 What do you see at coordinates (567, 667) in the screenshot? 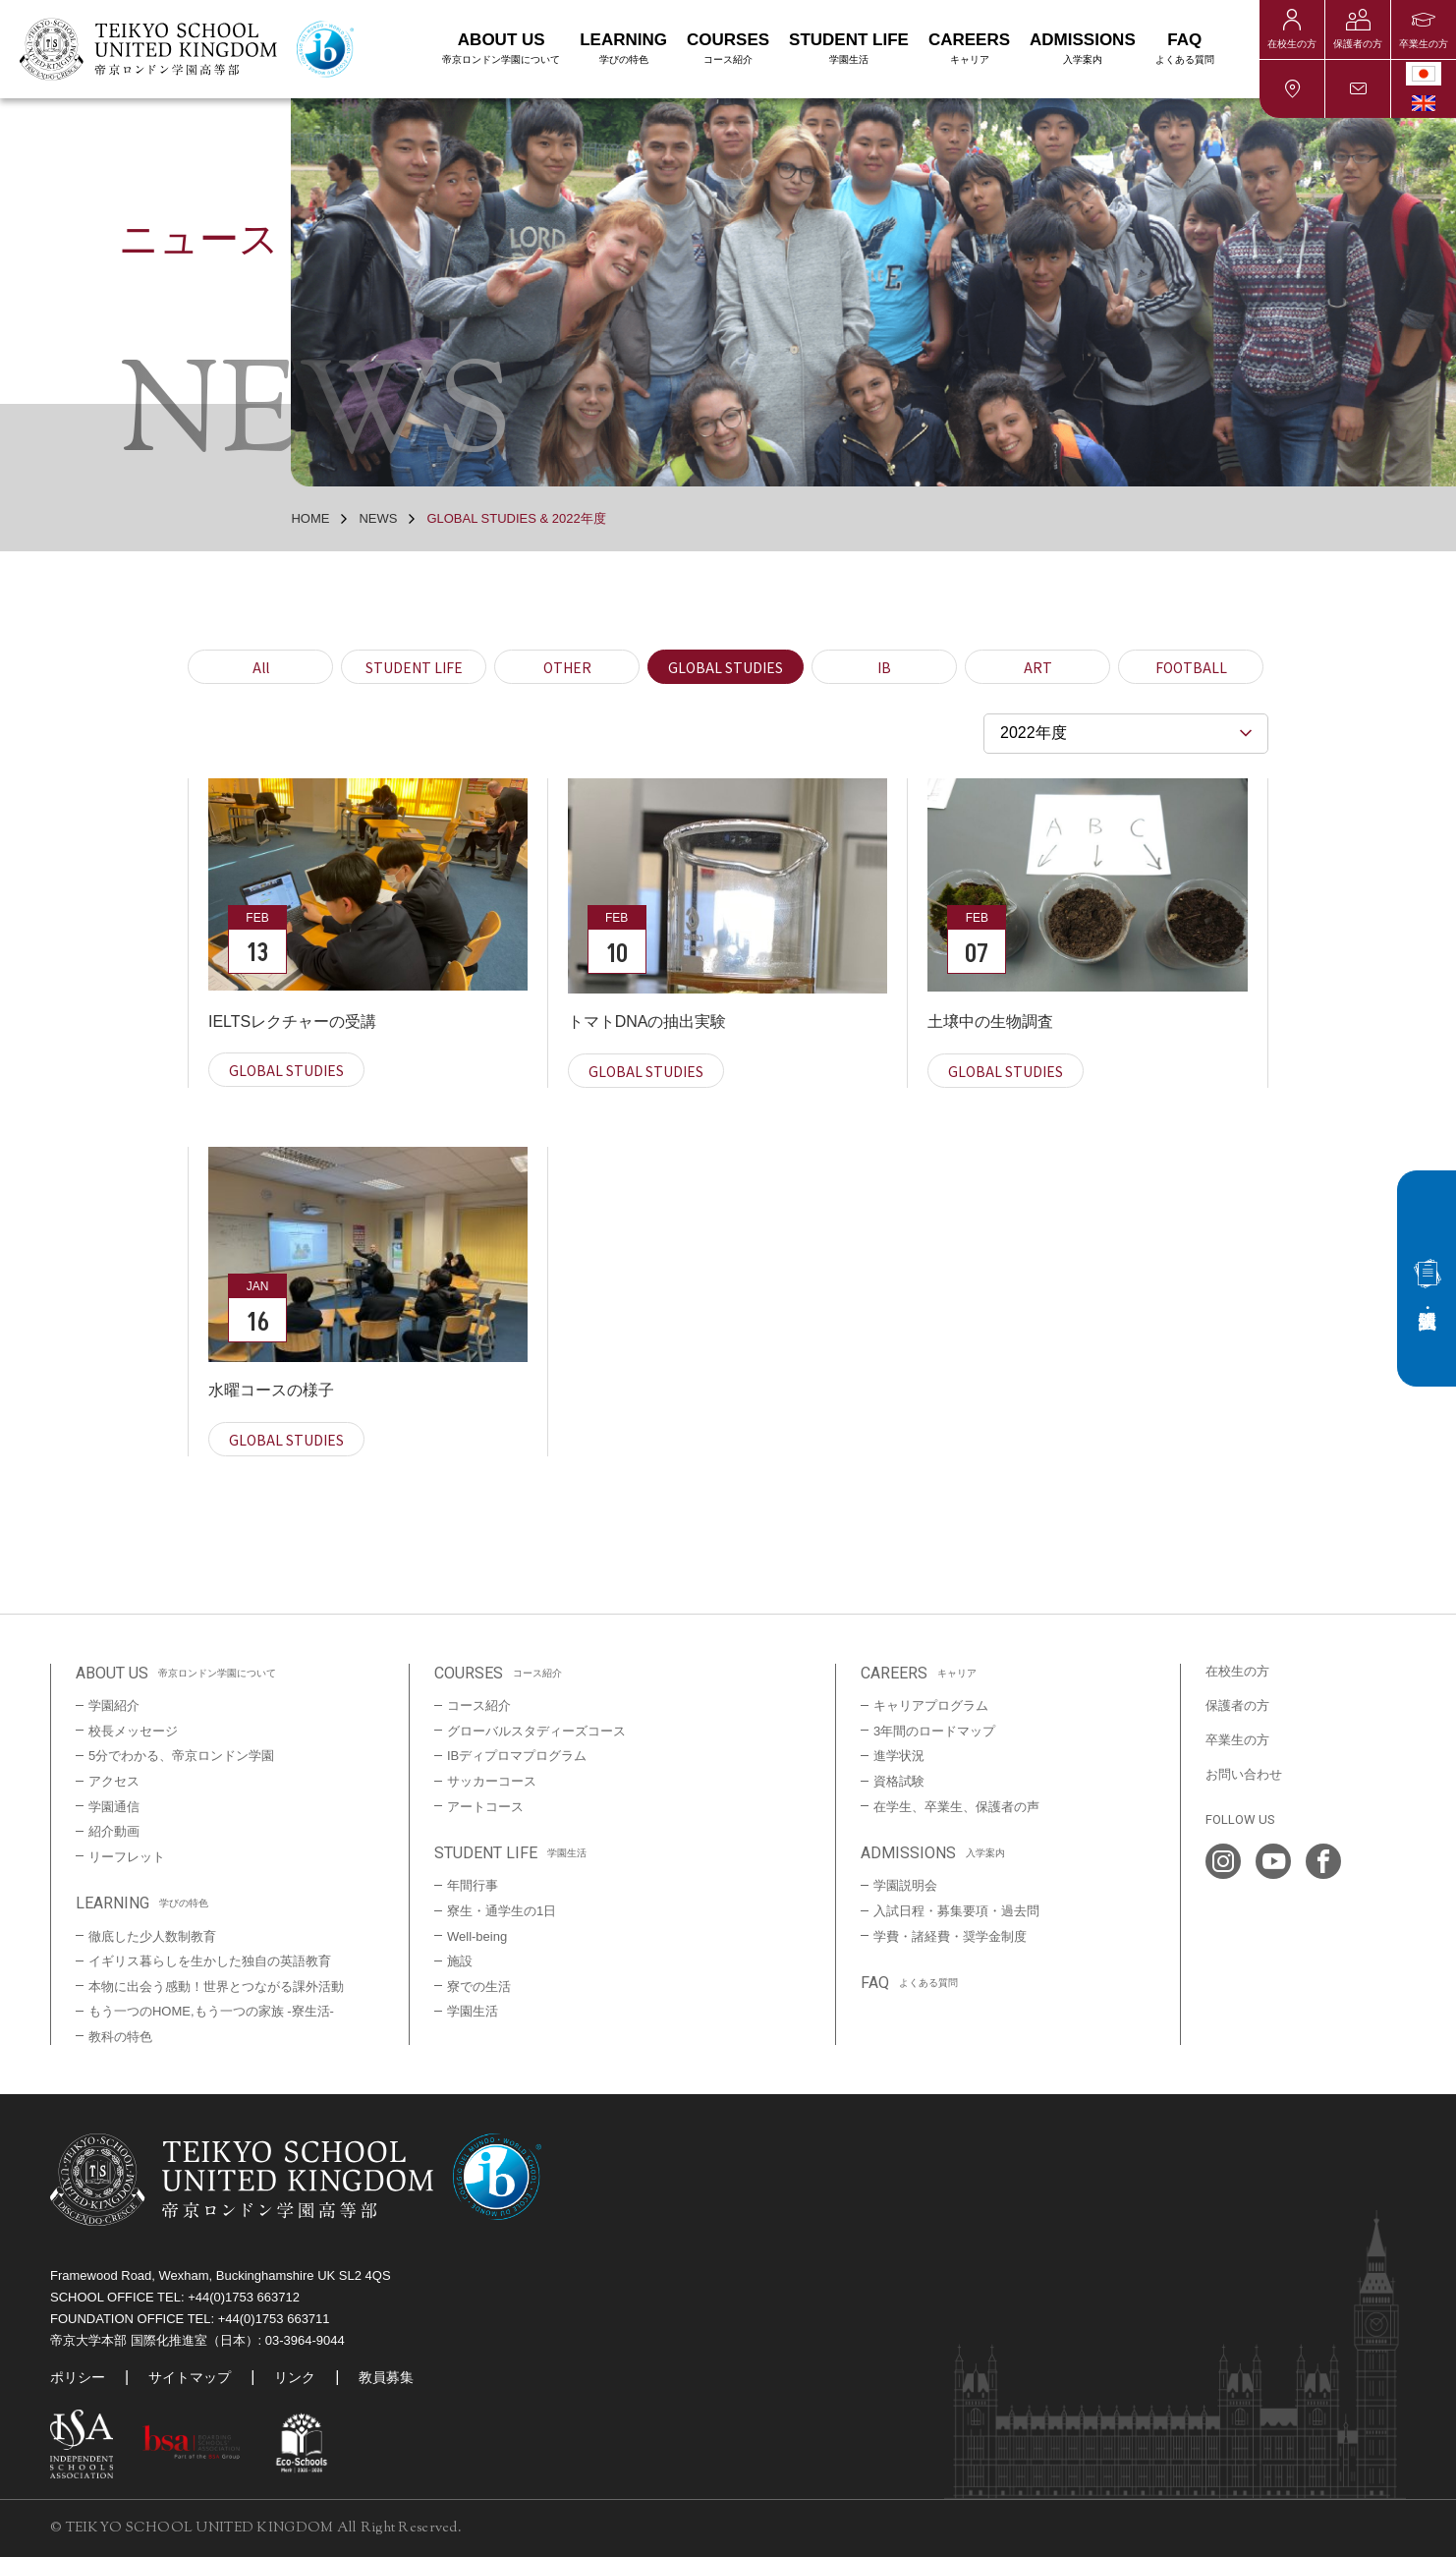
I see `OTHER` at bounding box center [567, 667].